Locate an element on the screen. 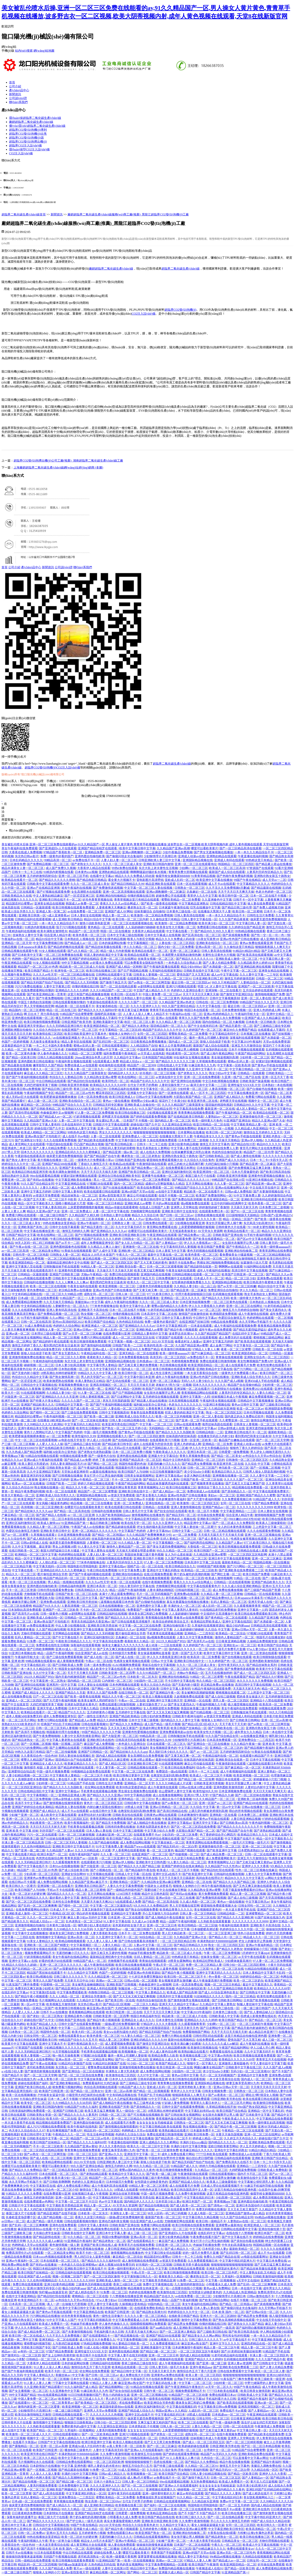 The image size is (295, 2576). 公司認(rèn)證 is located at coordinates (18, 98).